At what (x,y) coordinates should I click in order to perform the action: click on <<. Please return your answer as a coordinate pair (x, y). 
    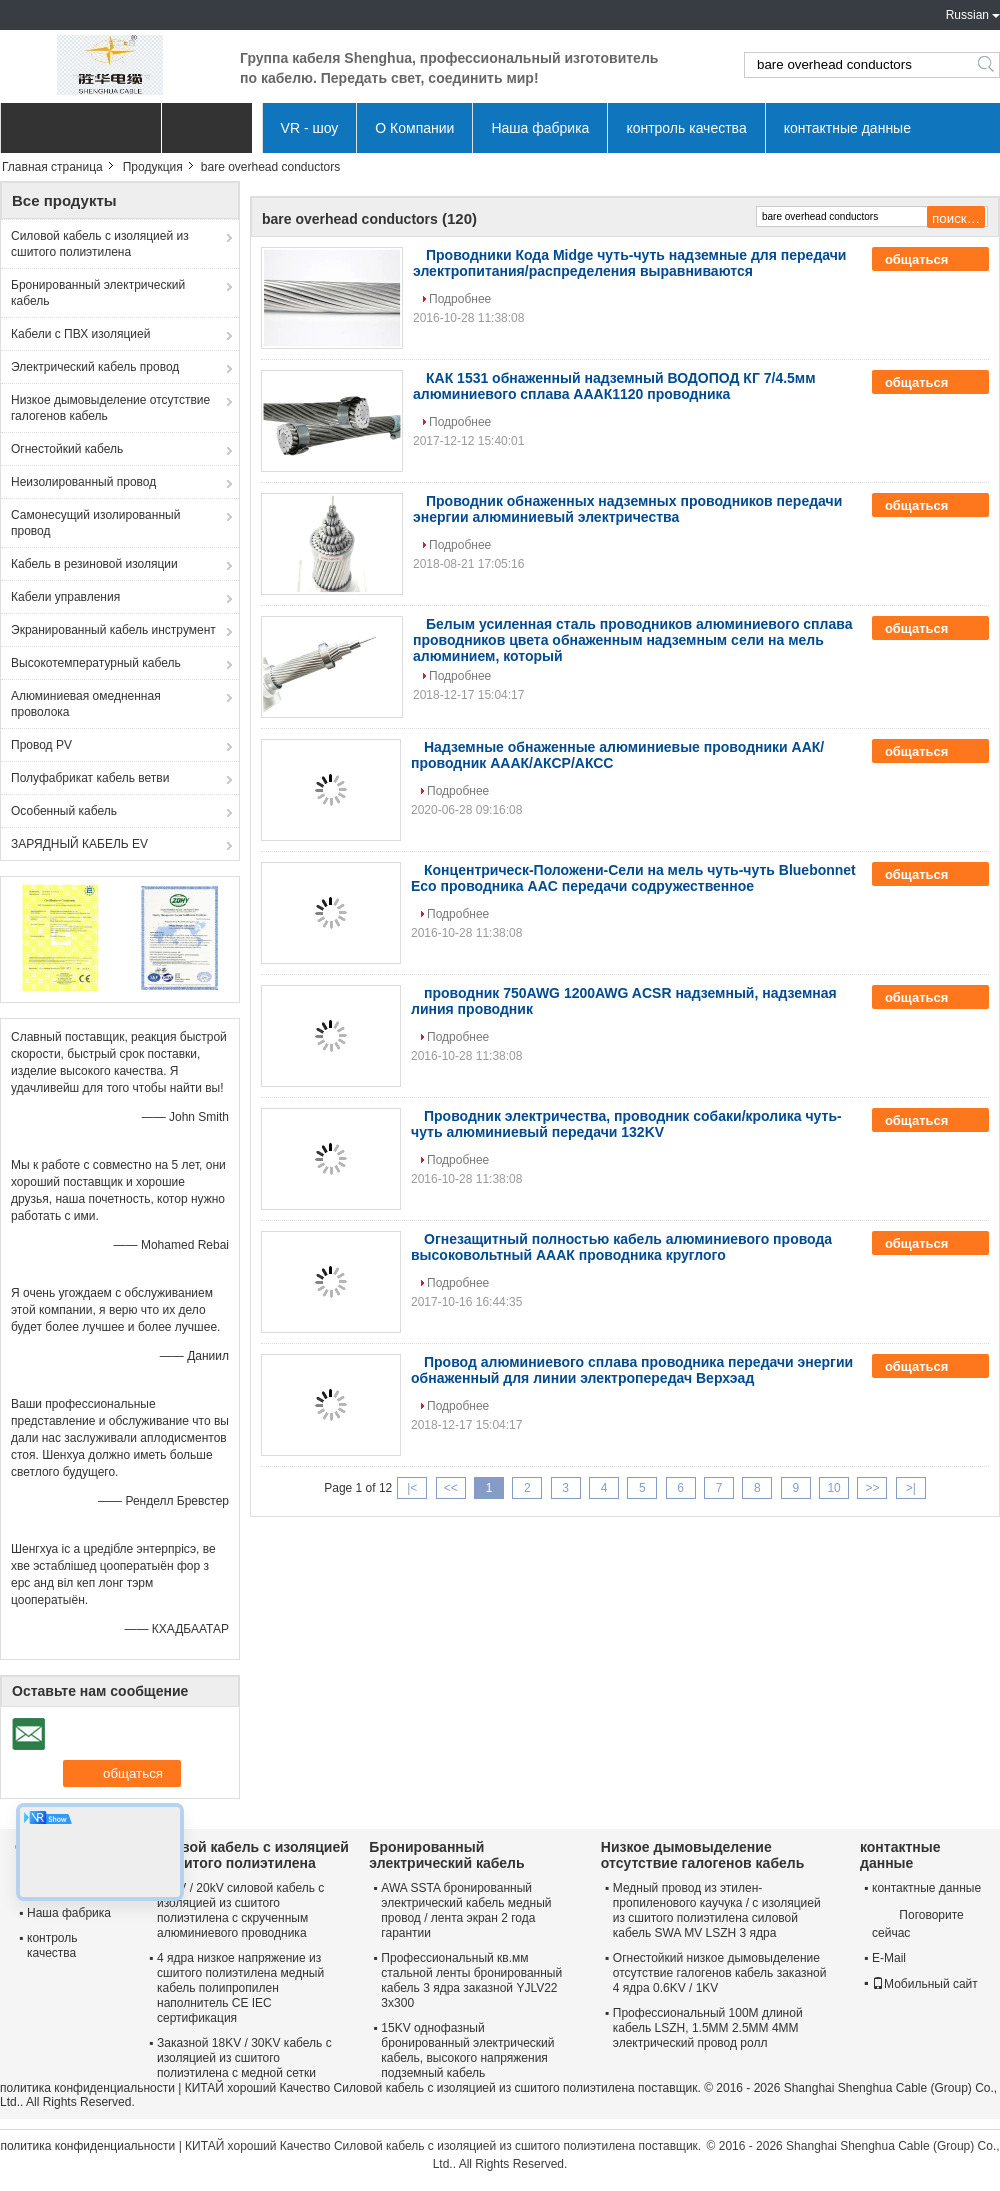
    Looking at the image, I should click on (451, 1488).